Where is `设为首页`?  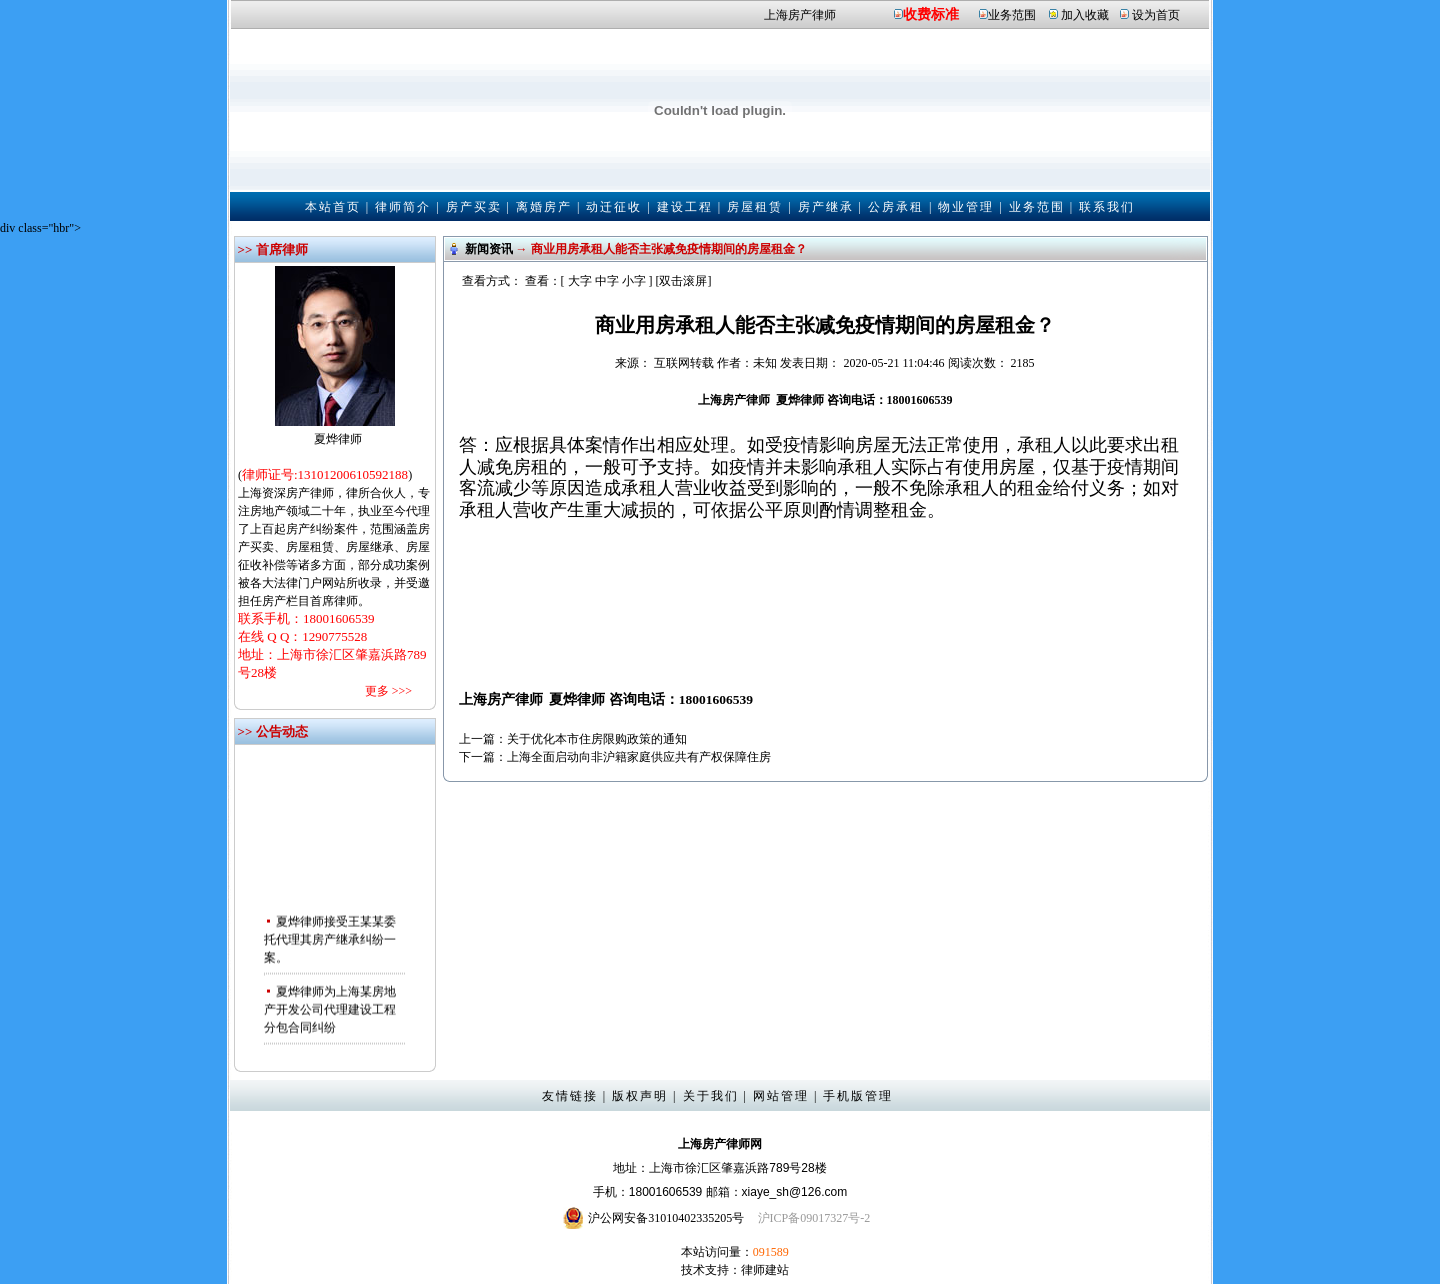
设为首页 is located at coordinates (1156, 15).